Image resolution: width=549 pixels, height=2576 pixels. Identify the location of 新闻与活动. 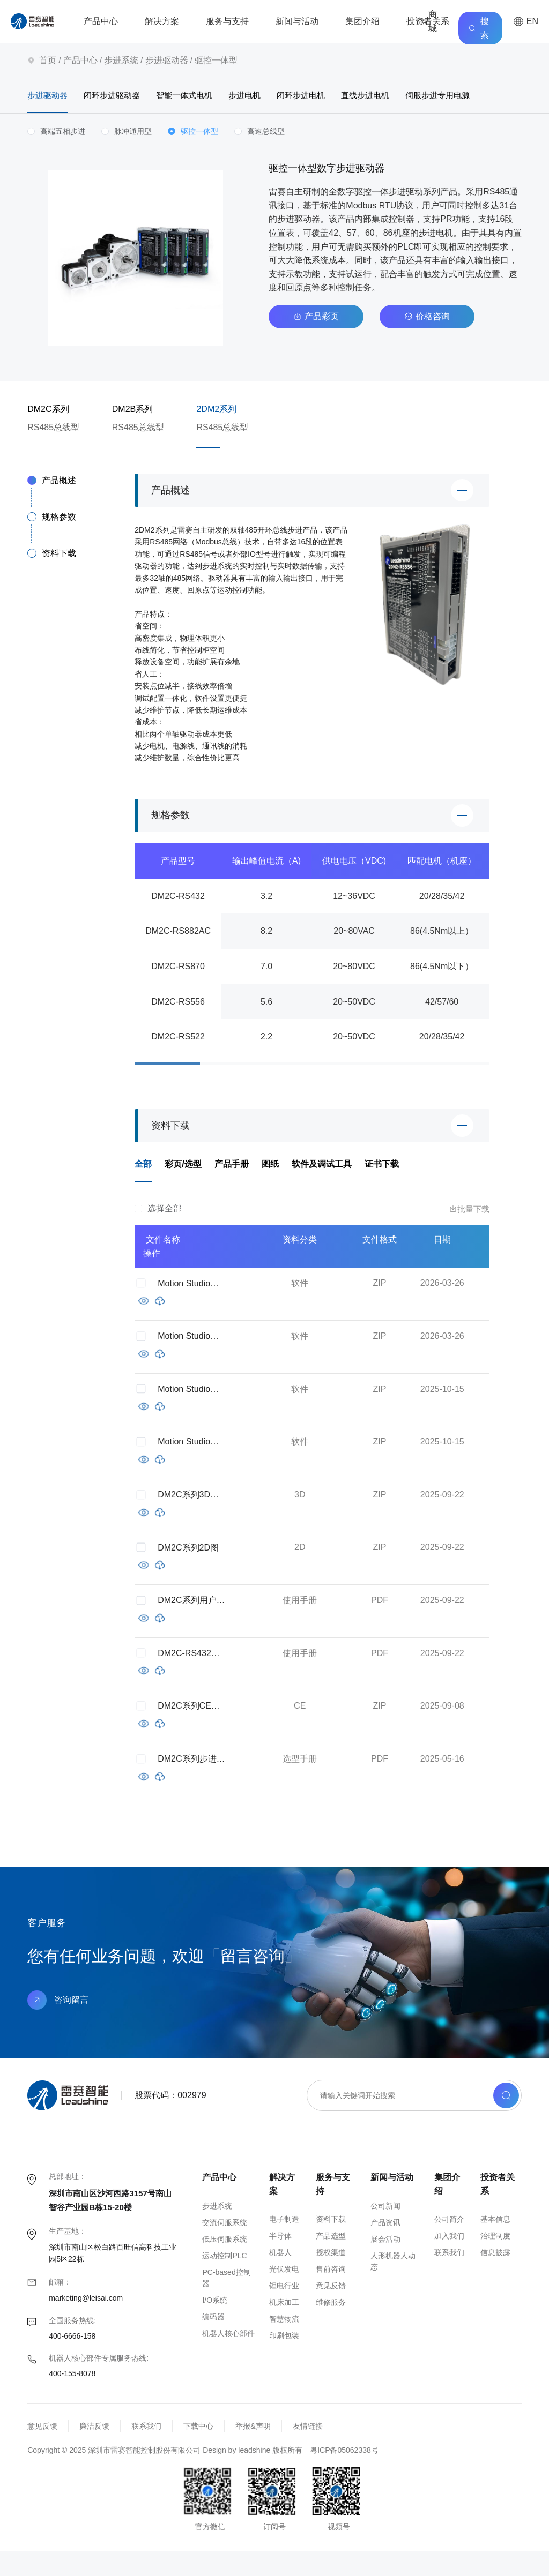
(297, 21).